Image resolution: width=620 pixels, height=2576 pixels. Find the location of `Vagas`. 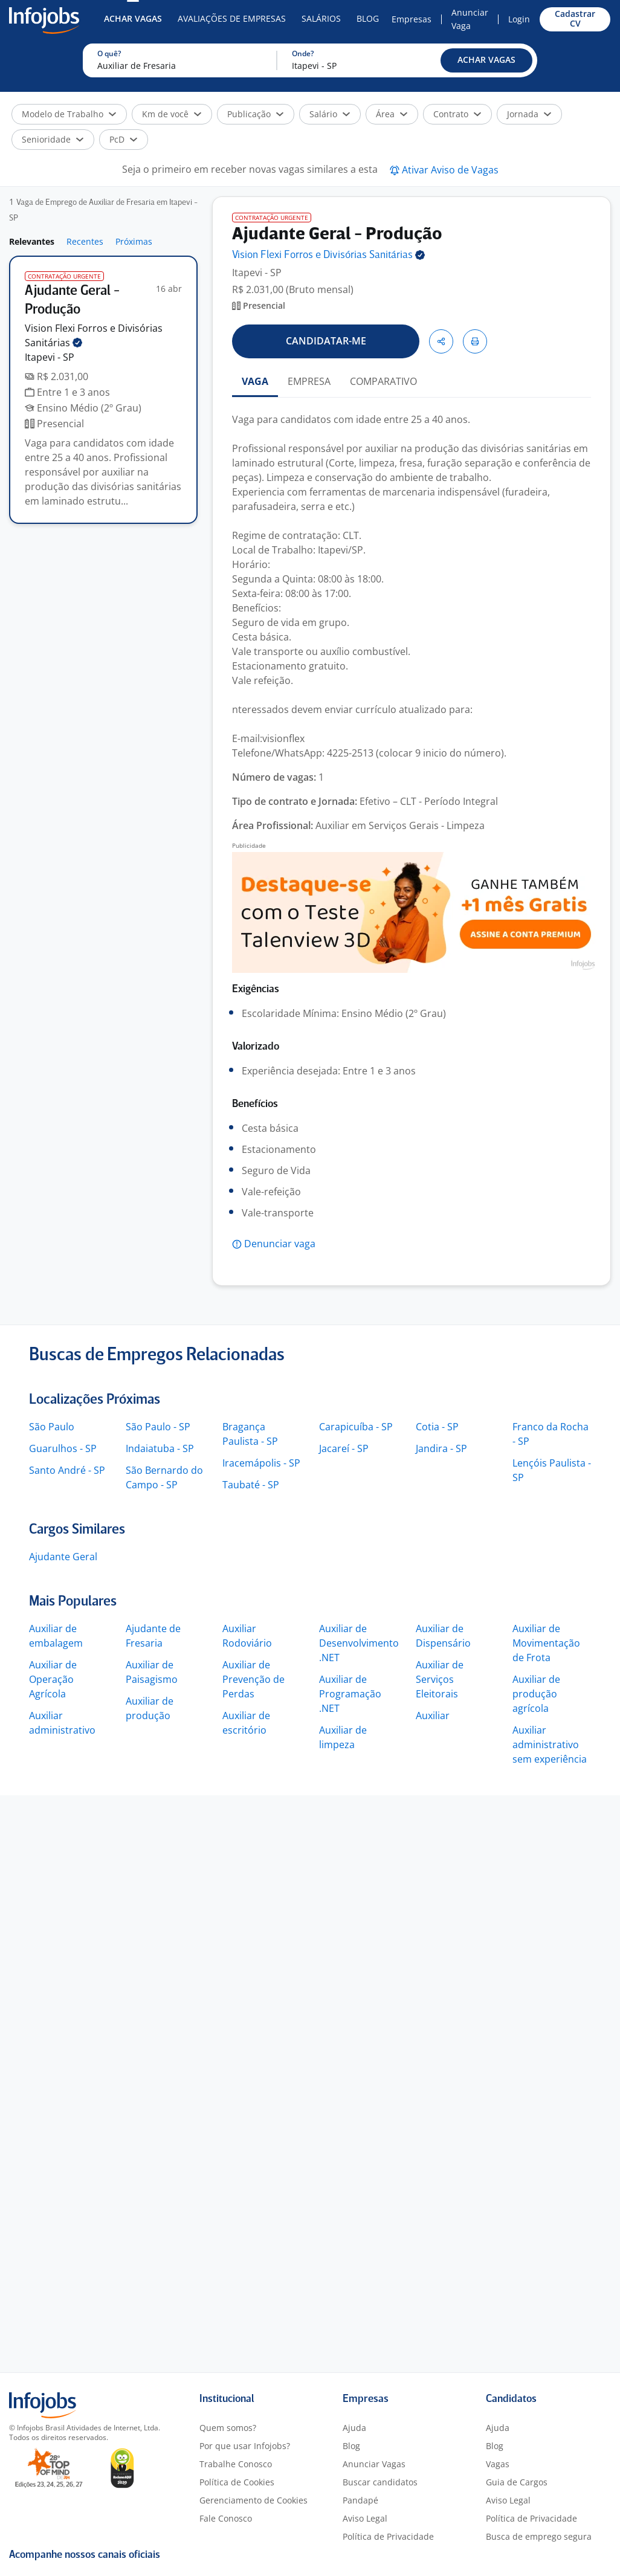

Vagas is located at coordinates (497, 2464).